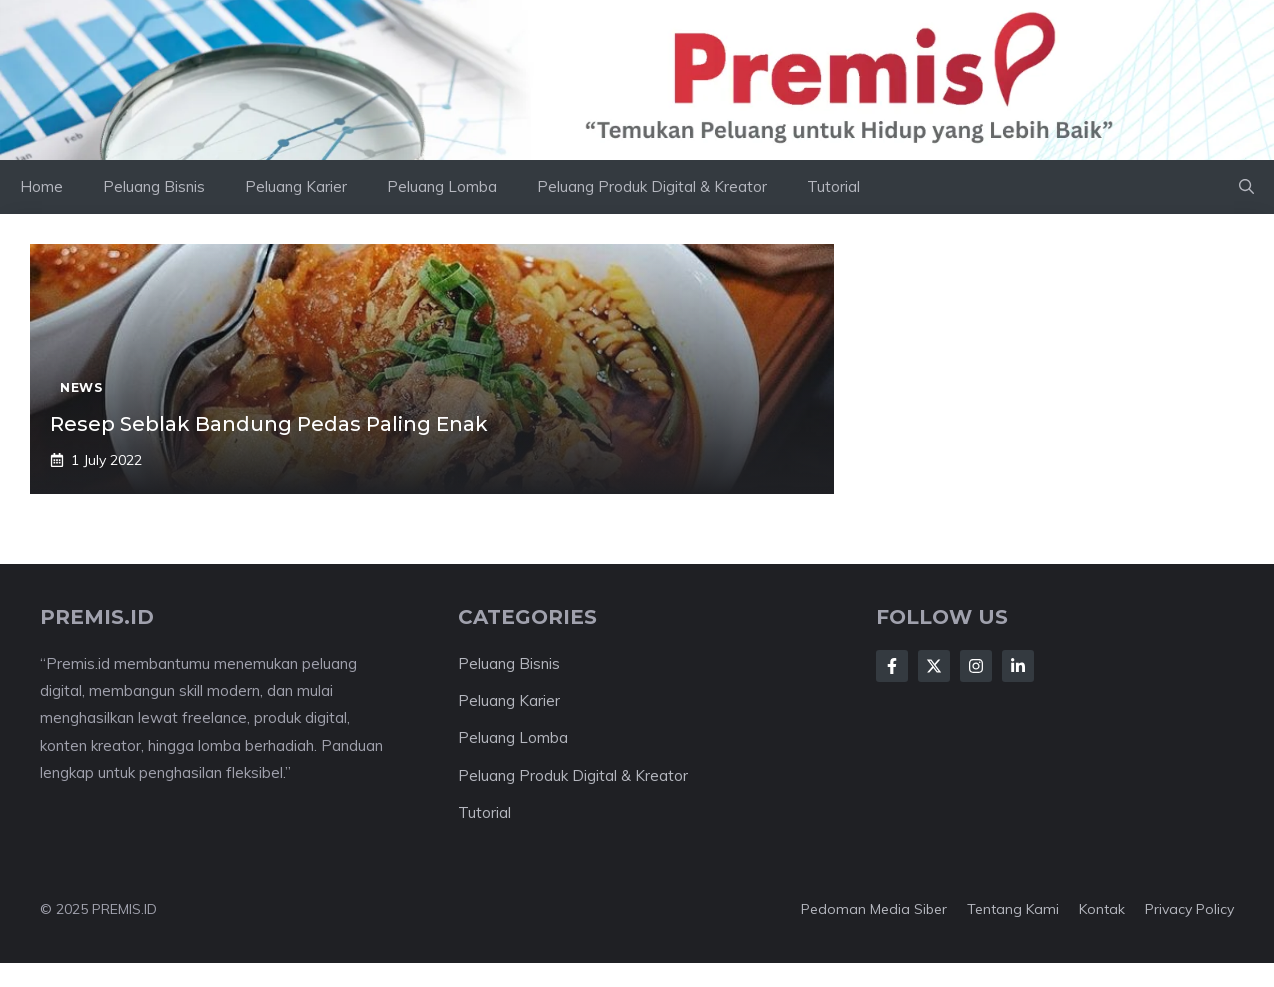  I want to click on [button], so click(1246, 187).